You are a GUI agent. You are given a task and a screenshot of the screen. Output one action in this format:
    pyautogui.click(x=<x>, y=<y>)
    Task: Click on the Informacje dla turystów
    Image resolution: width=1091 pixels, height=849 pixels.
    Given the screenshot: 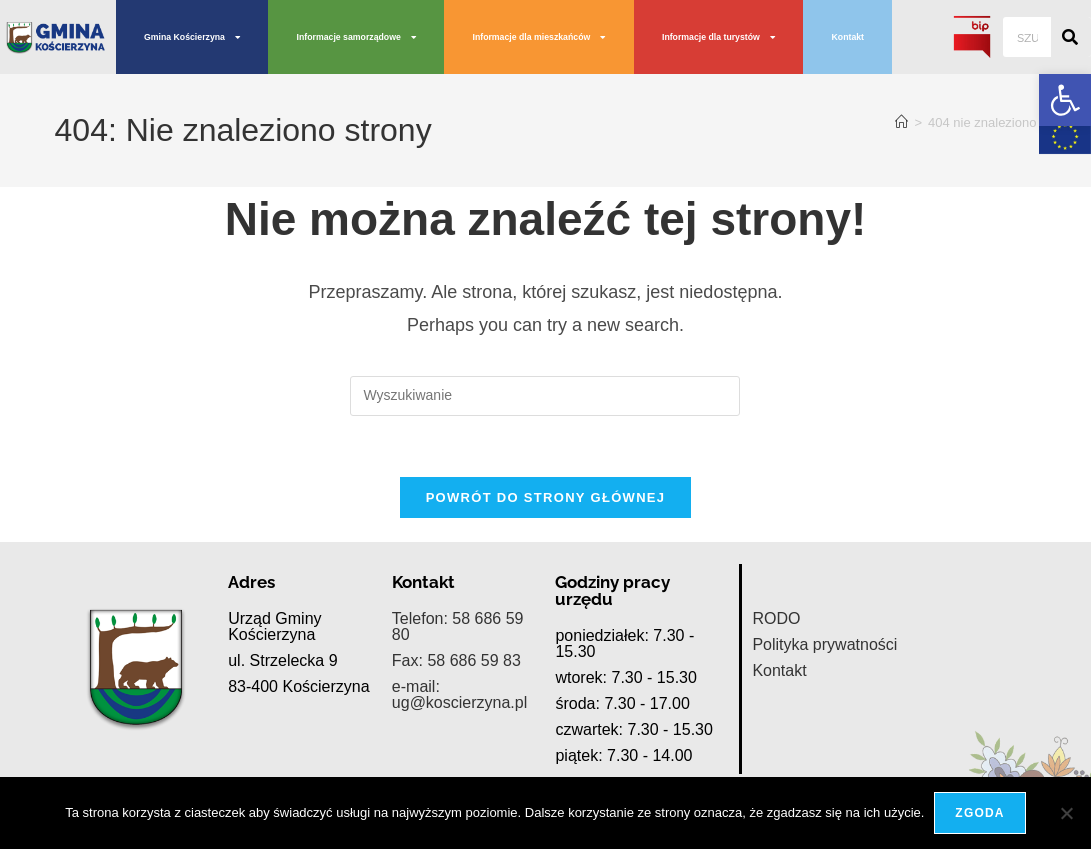 What is the action you would take?
    pyautogui.click(x=718, y=37)
    